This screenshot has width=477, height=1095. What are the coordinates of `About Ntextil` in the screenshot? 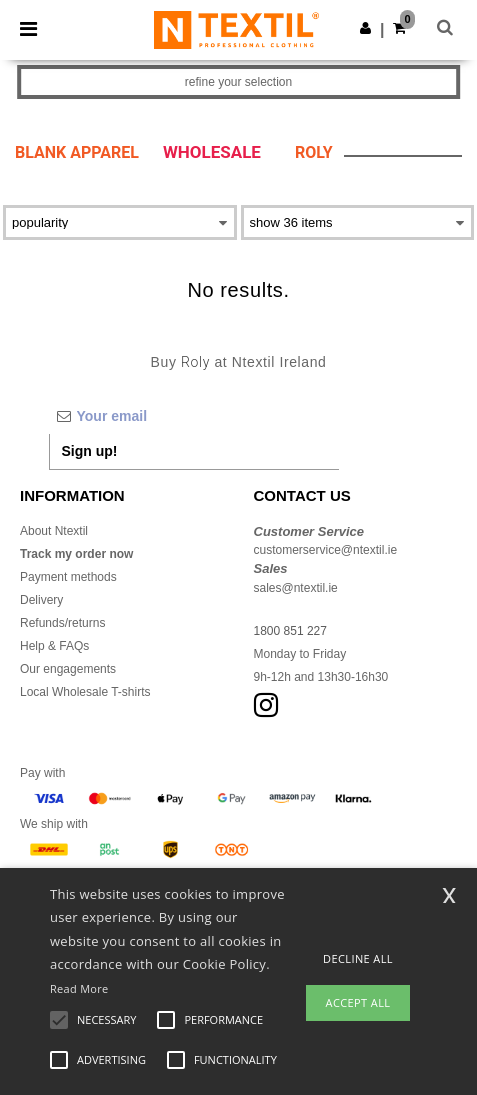 It's located at (54, 531).